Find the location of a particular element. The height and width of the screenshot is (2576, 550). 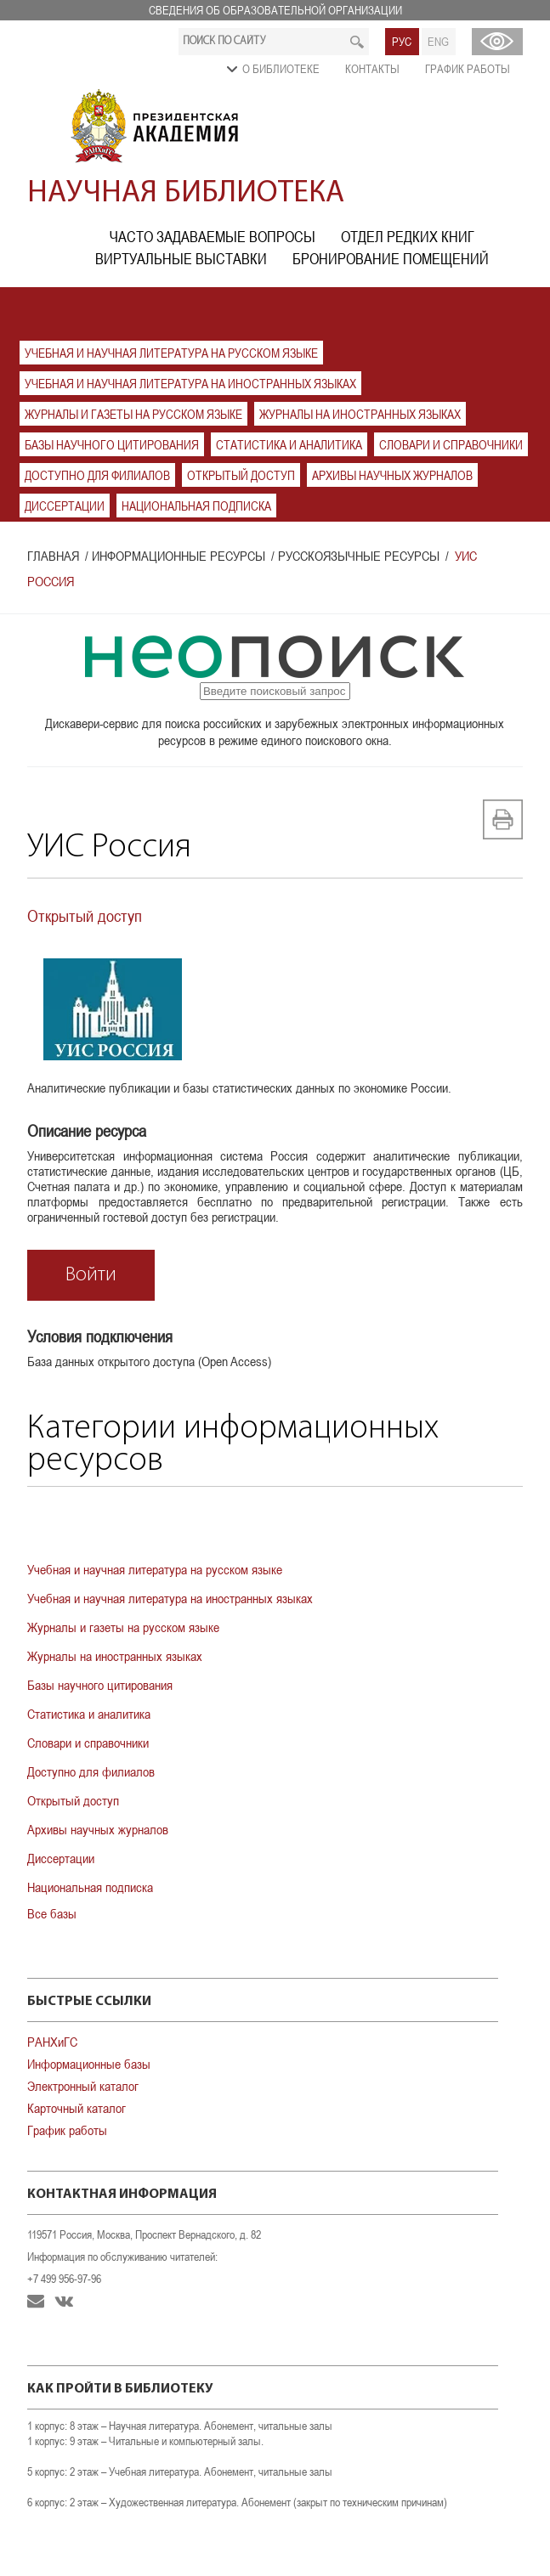

ENG is located at coordinates (438, 41).